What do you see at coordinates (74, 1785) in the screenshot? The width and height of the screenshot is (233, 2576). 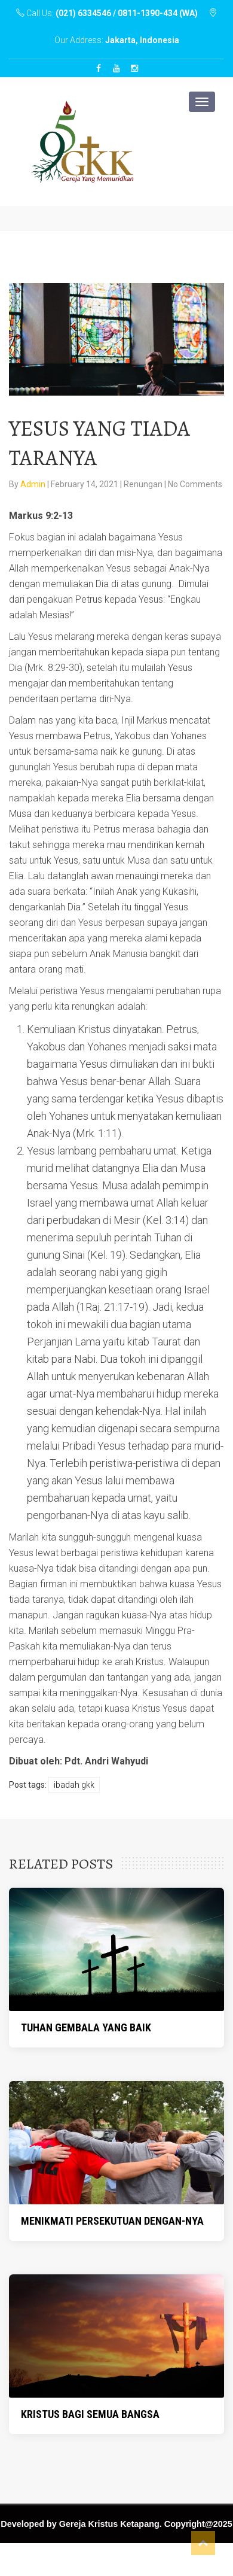 I see `Ibadah GKK` at bounding box center [74, 1785].